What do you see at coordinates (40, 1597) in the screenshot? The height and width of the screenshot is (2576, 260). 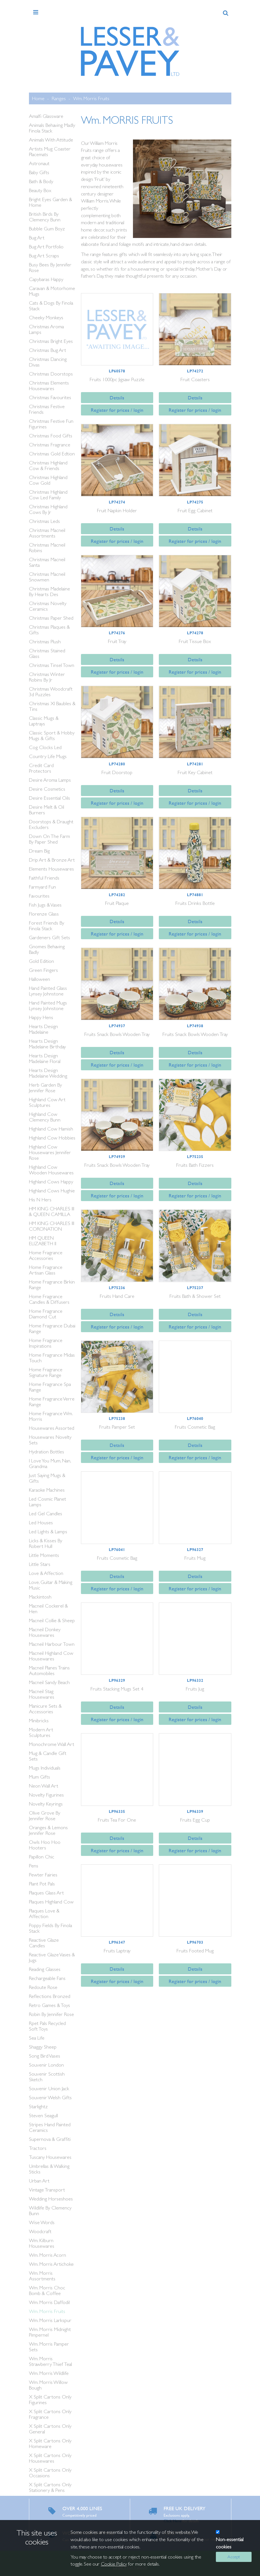 I see `Mackintosh` at bounding box center [40, 1597].